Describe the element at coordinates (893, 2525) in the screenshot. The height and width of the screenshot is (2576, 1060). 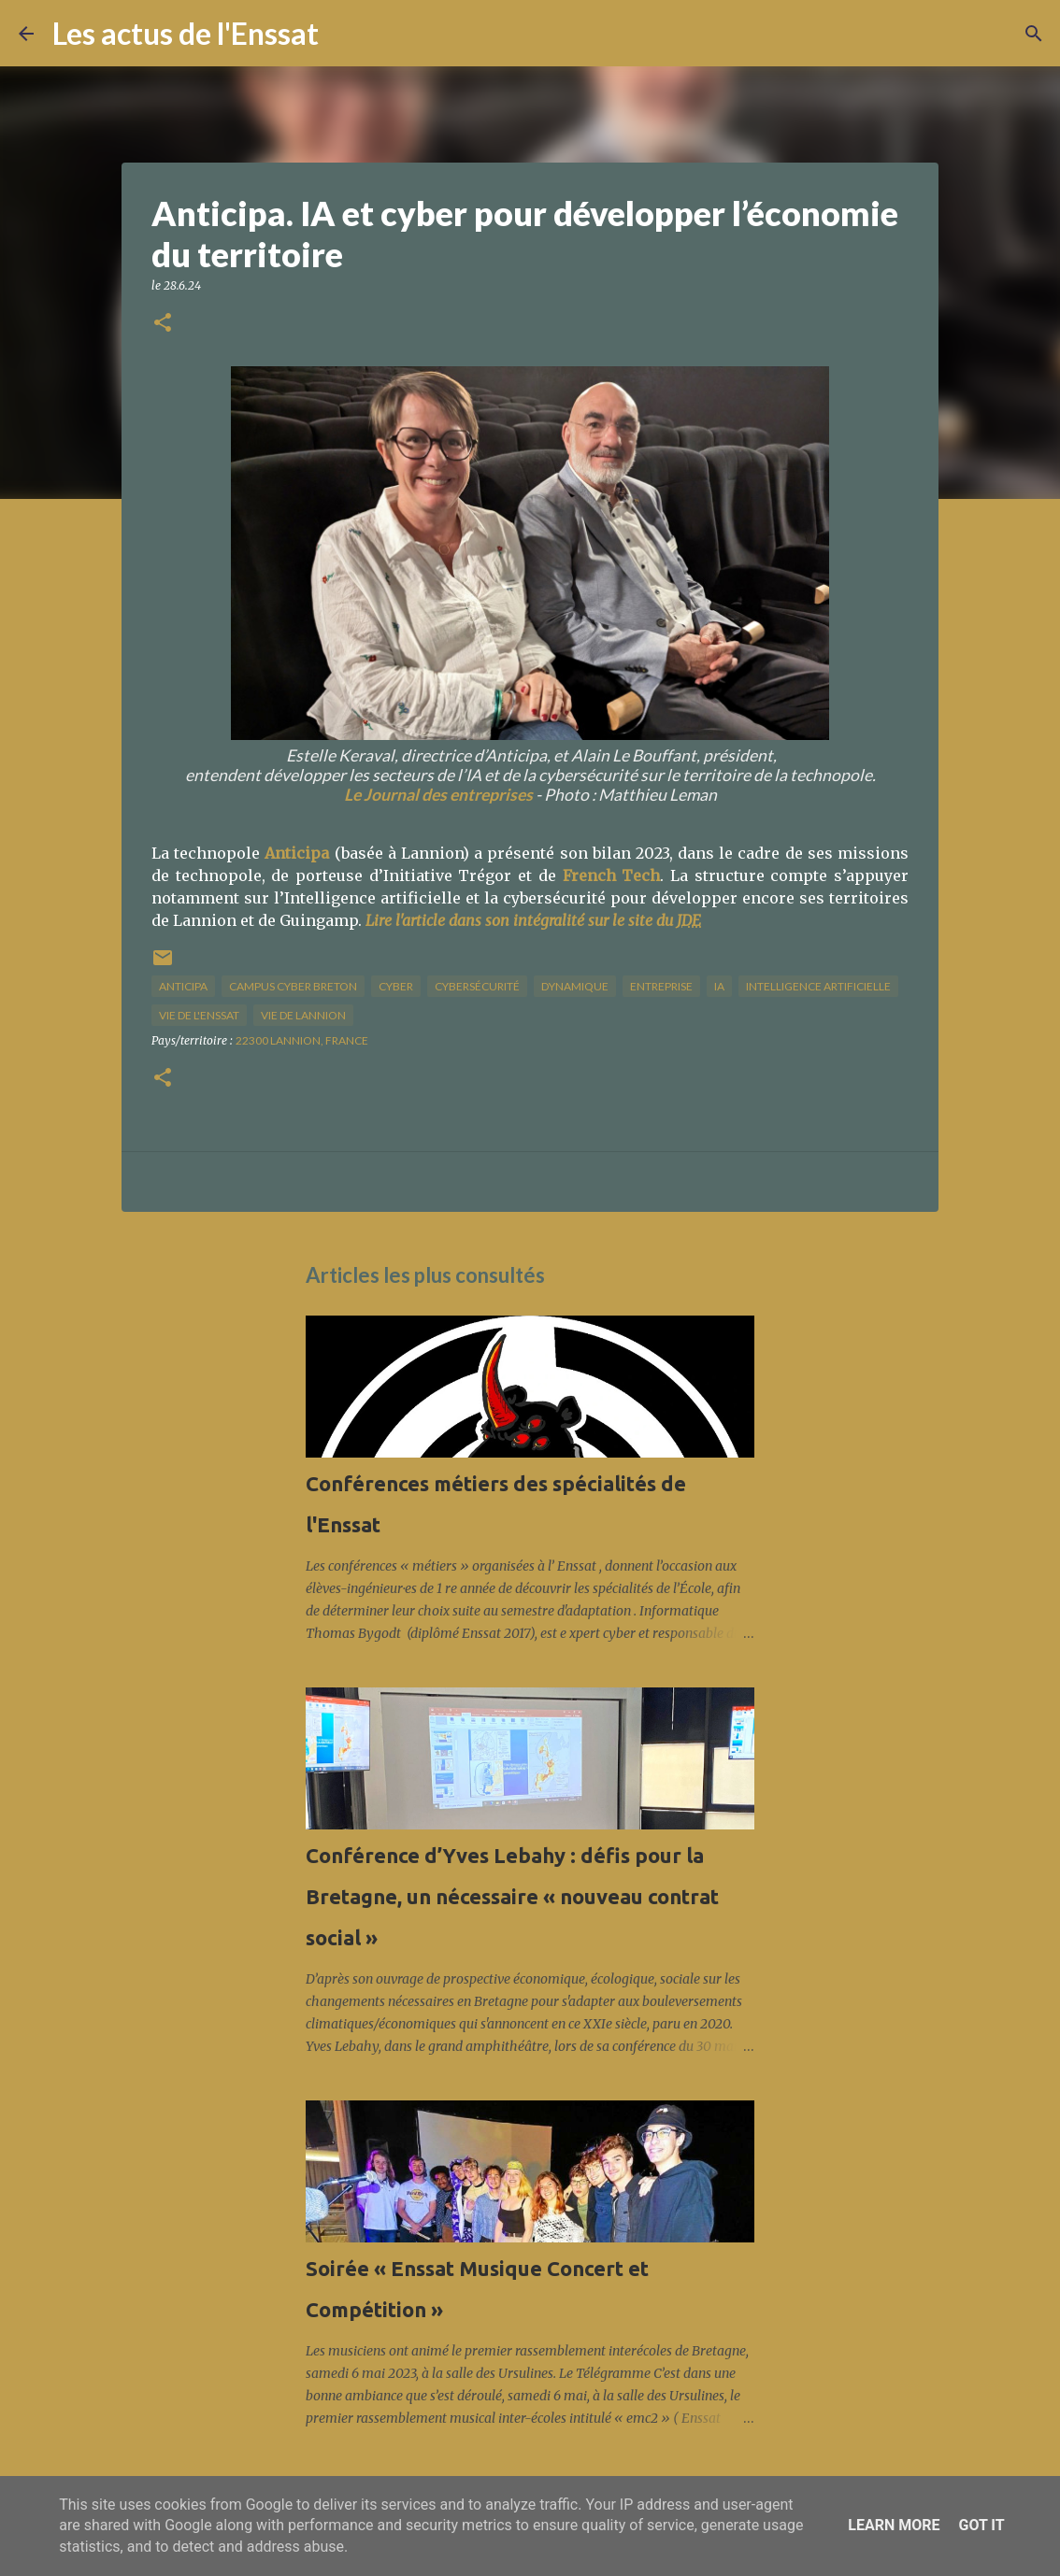
I see `Learn More` at that location.